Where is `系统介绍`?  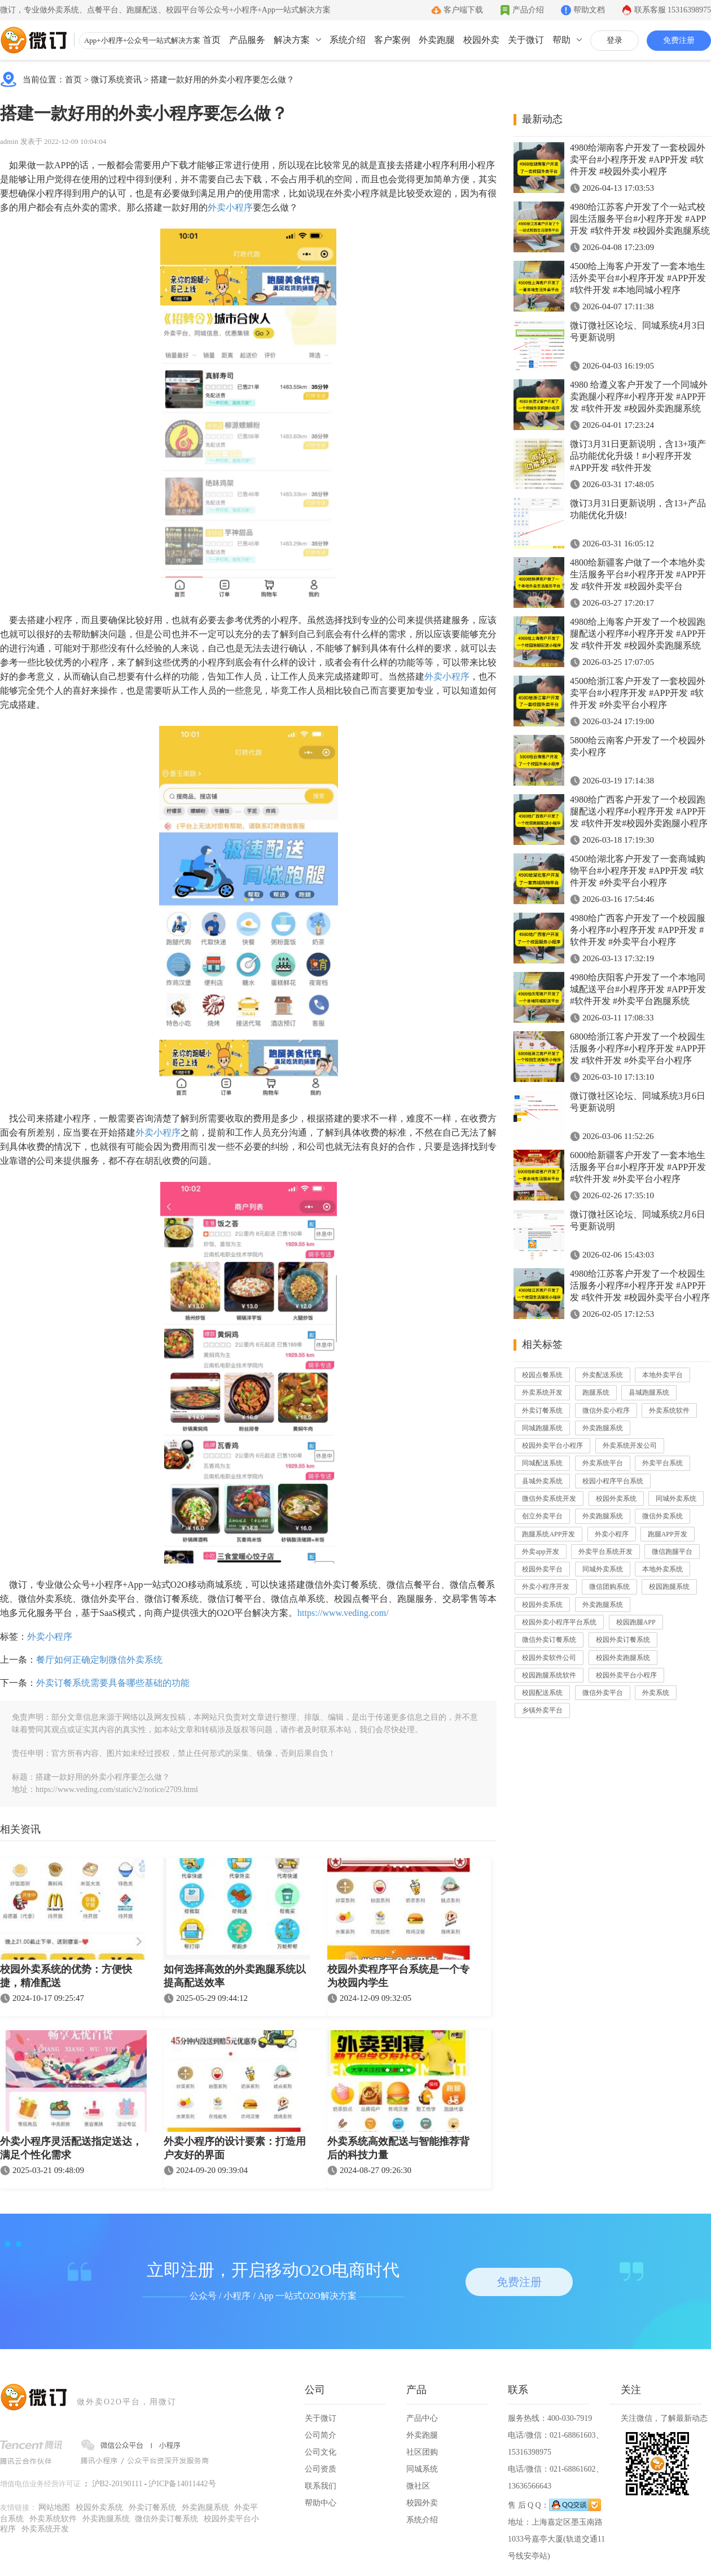 系统介绍 is located at coordinates (348, 40).